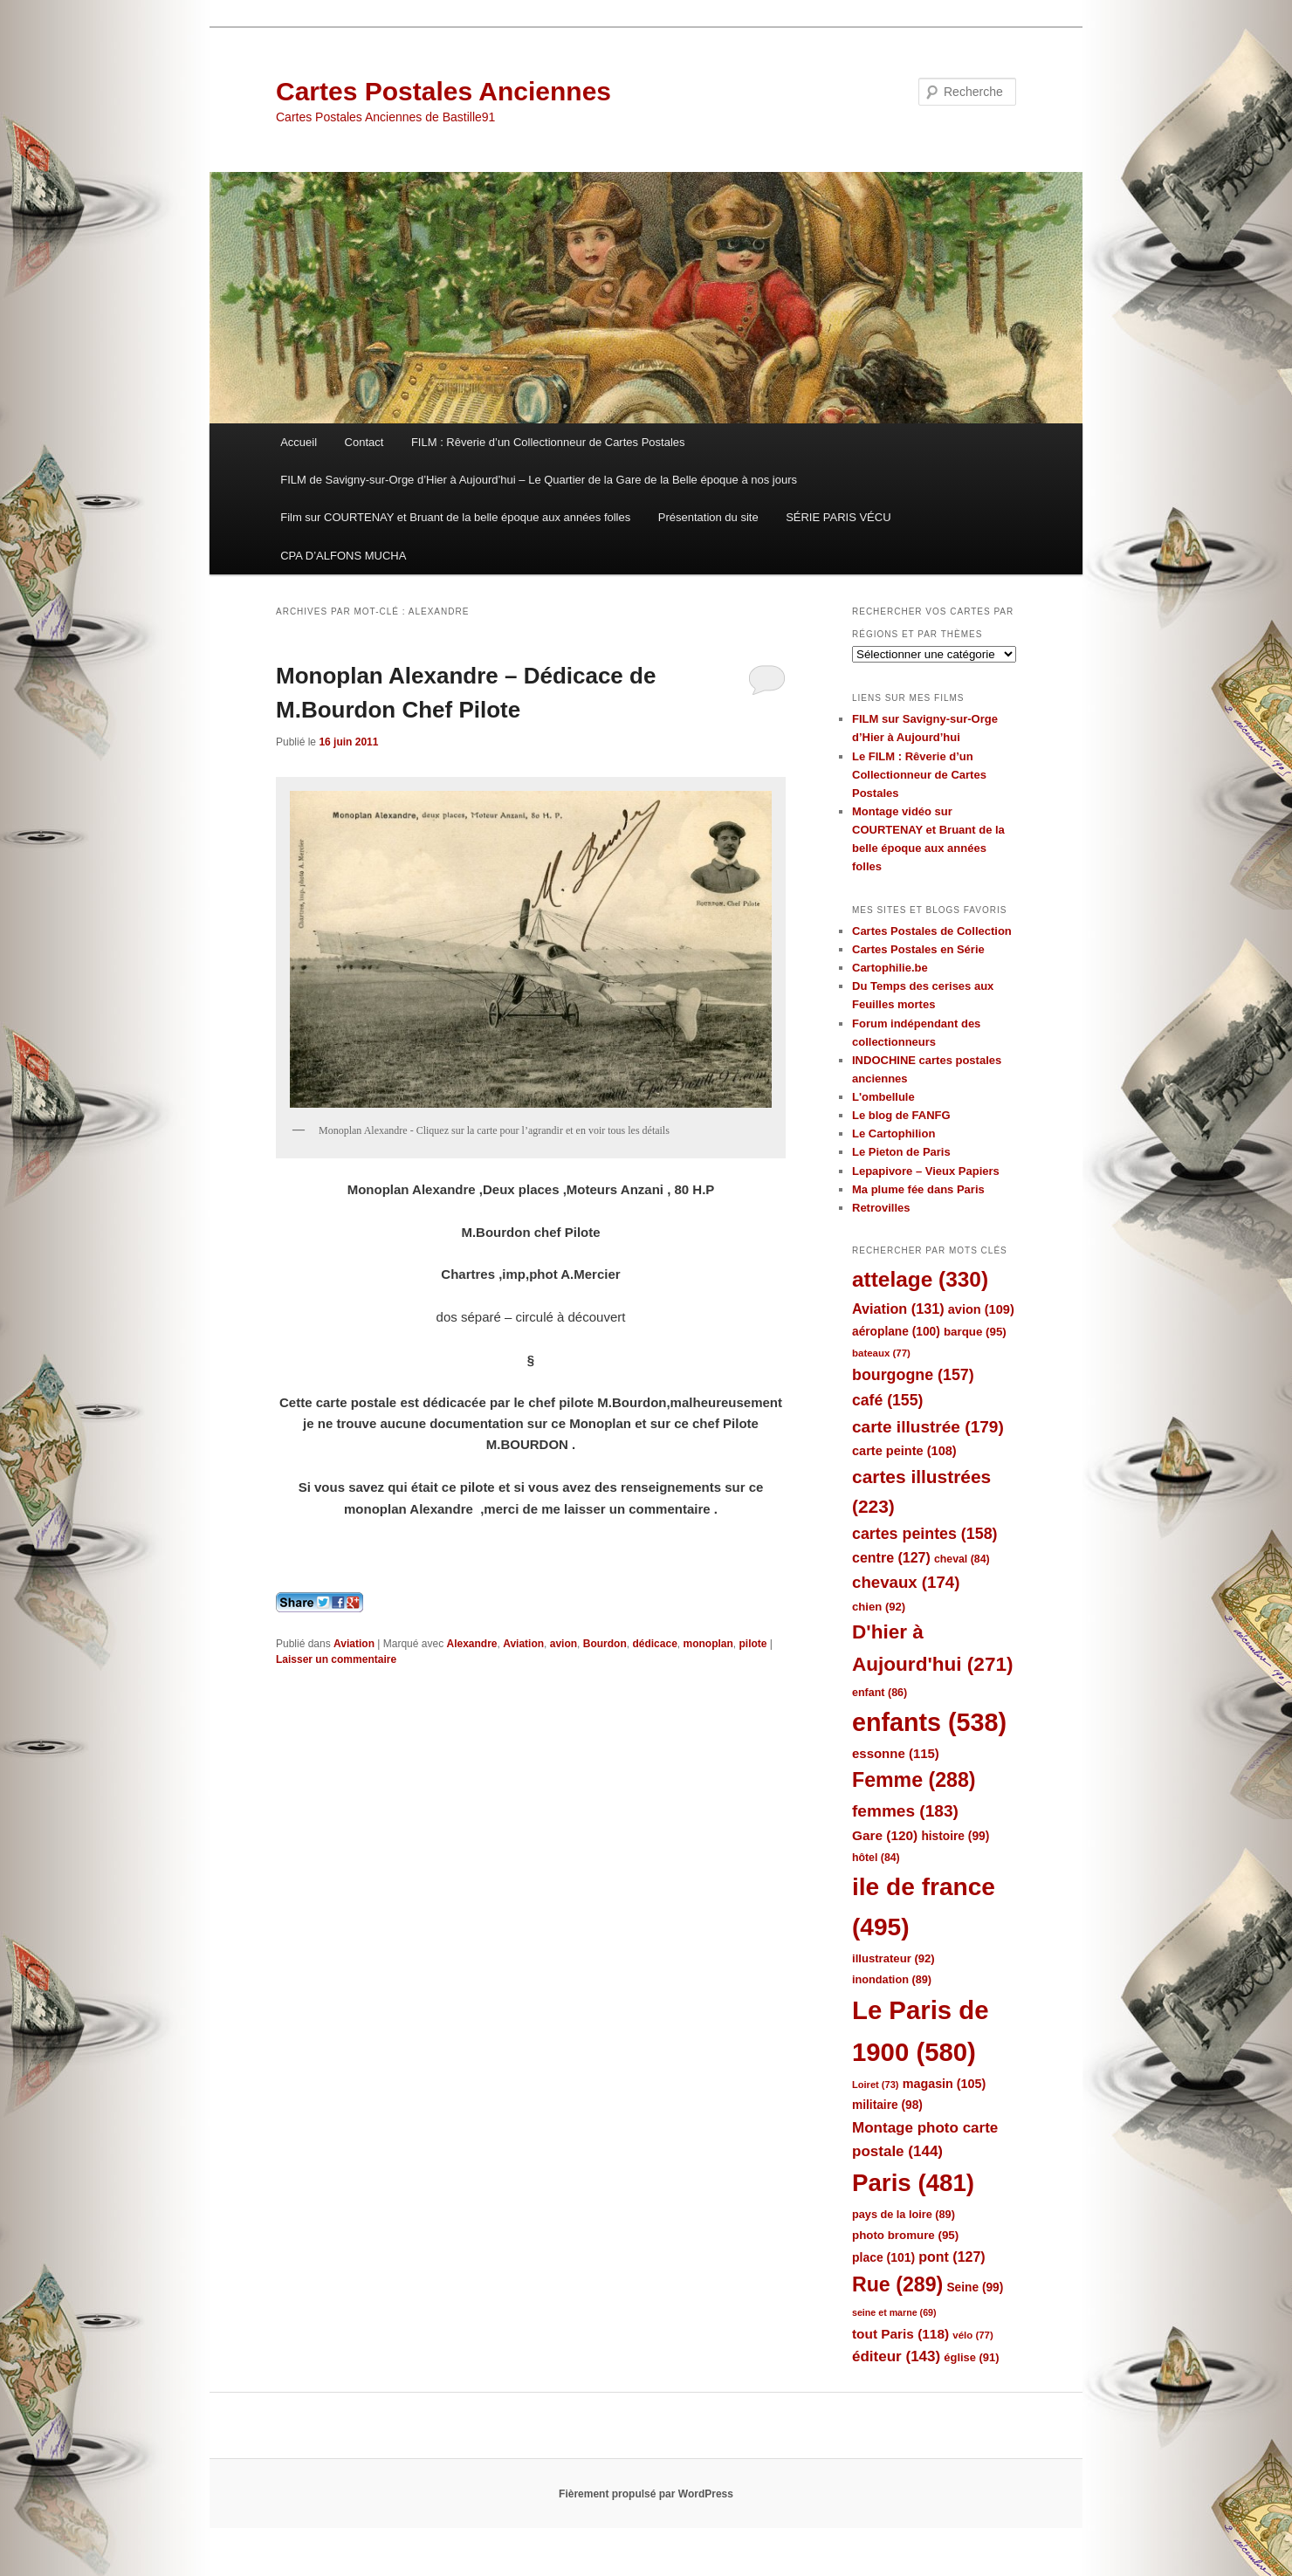 Image resolution: width=1292 pixels, height=2576 pixels. Describe the element at coordinates (883, 1096) in the screenshot. I see `L'ombellule` at that location.